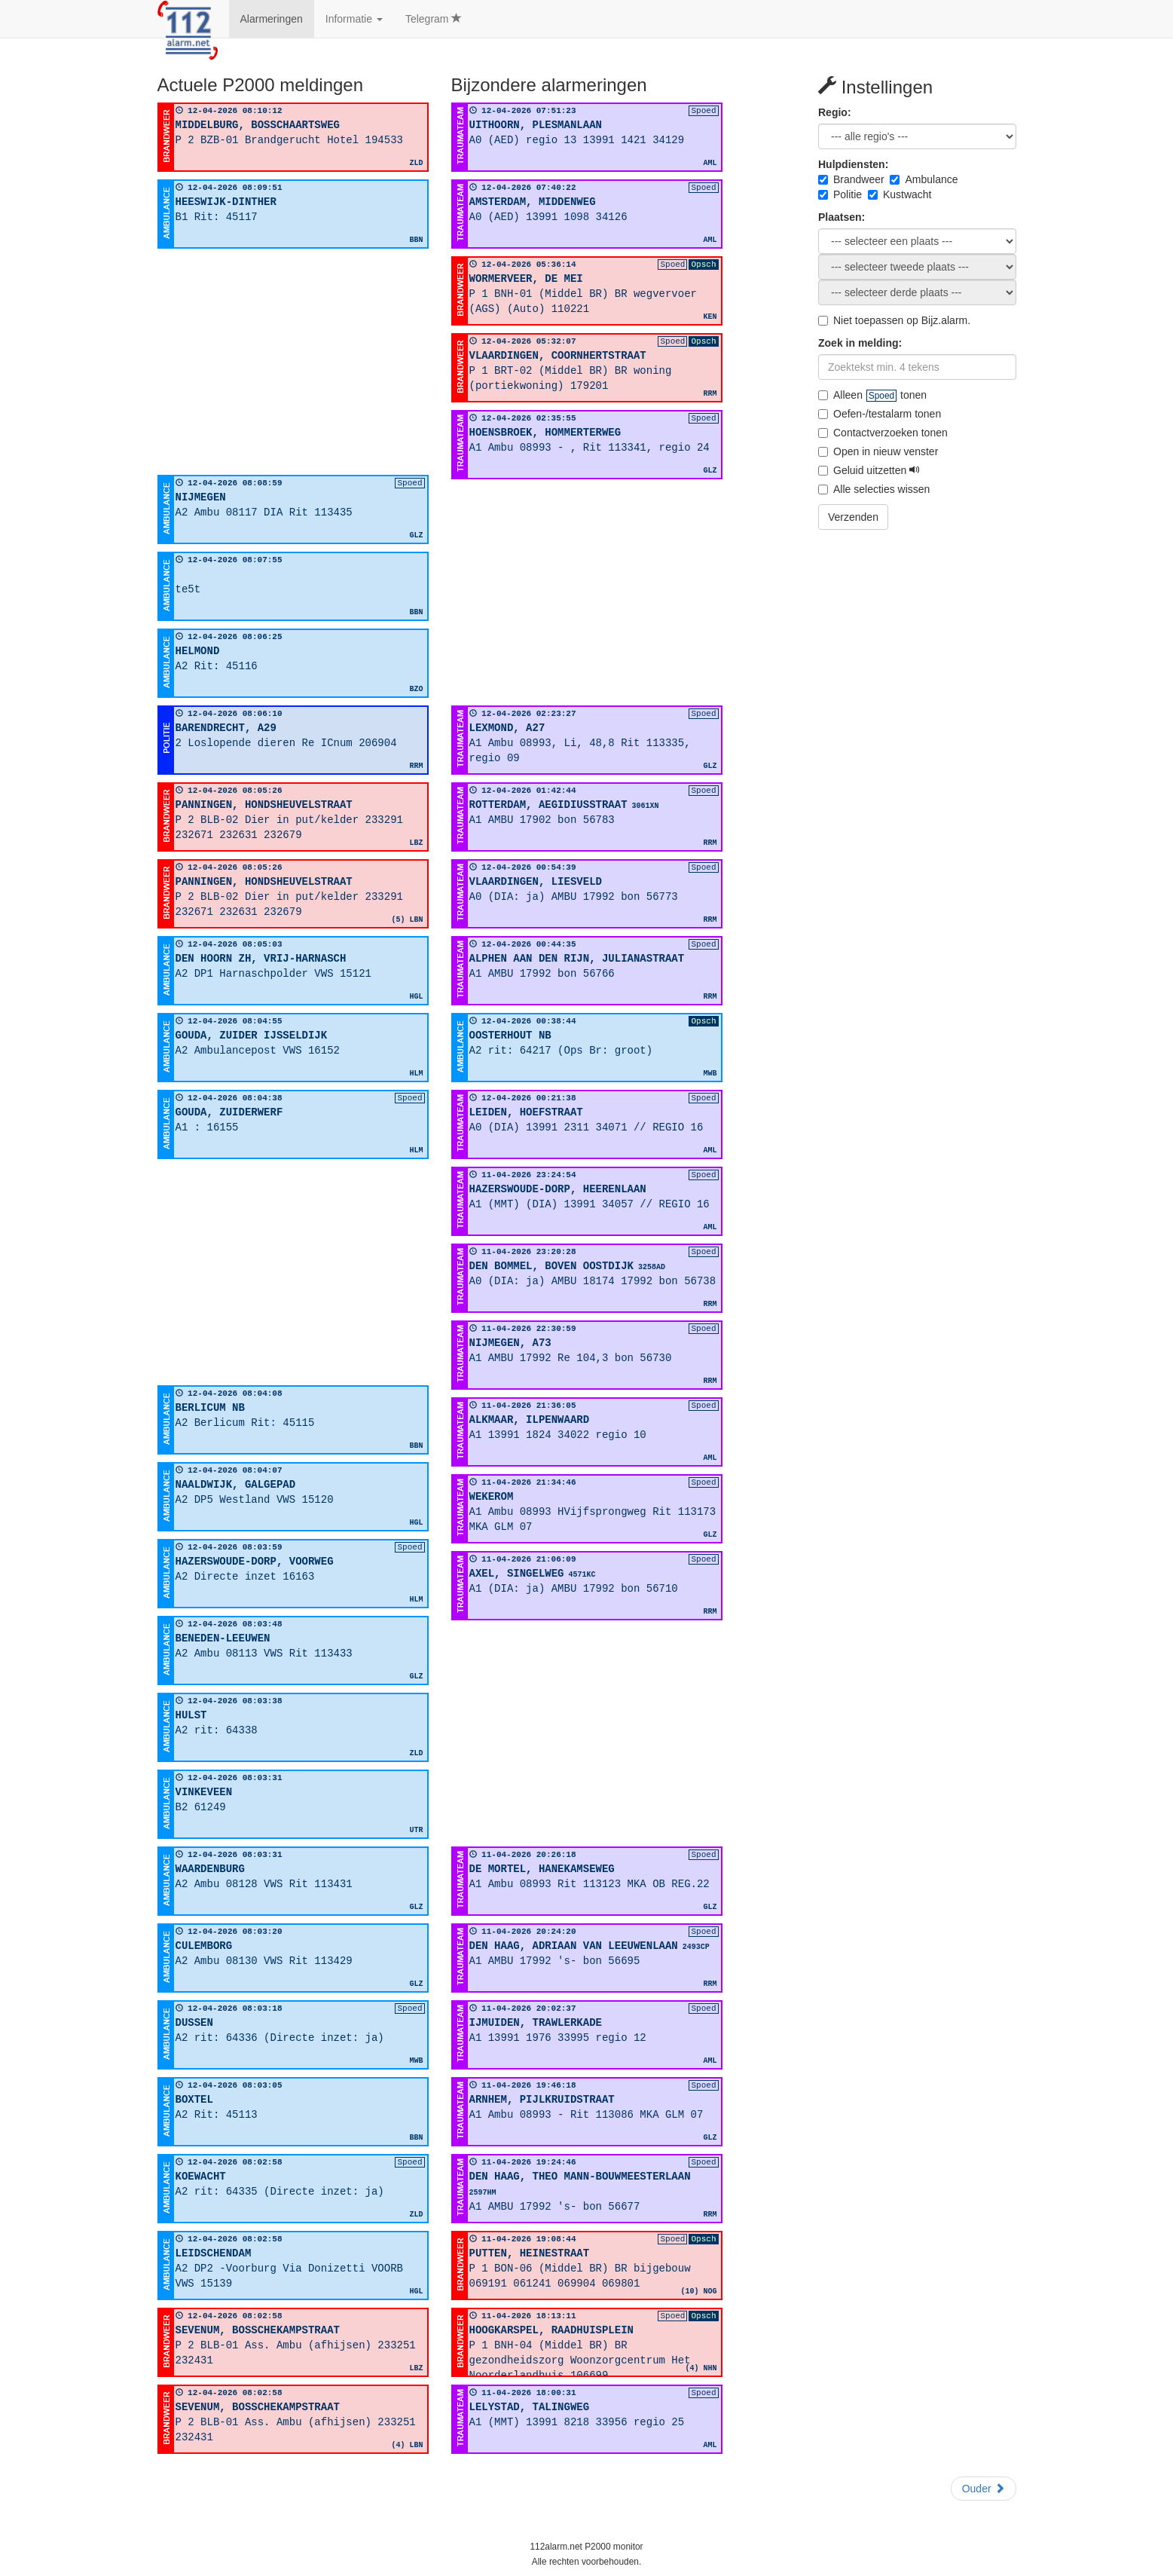 The height and width of the screenshot is (2576, 1173). What do you see at coordinates (872, 395) in the screenshot?
I see `Alleen tonen` at bounding box center [872, 395].